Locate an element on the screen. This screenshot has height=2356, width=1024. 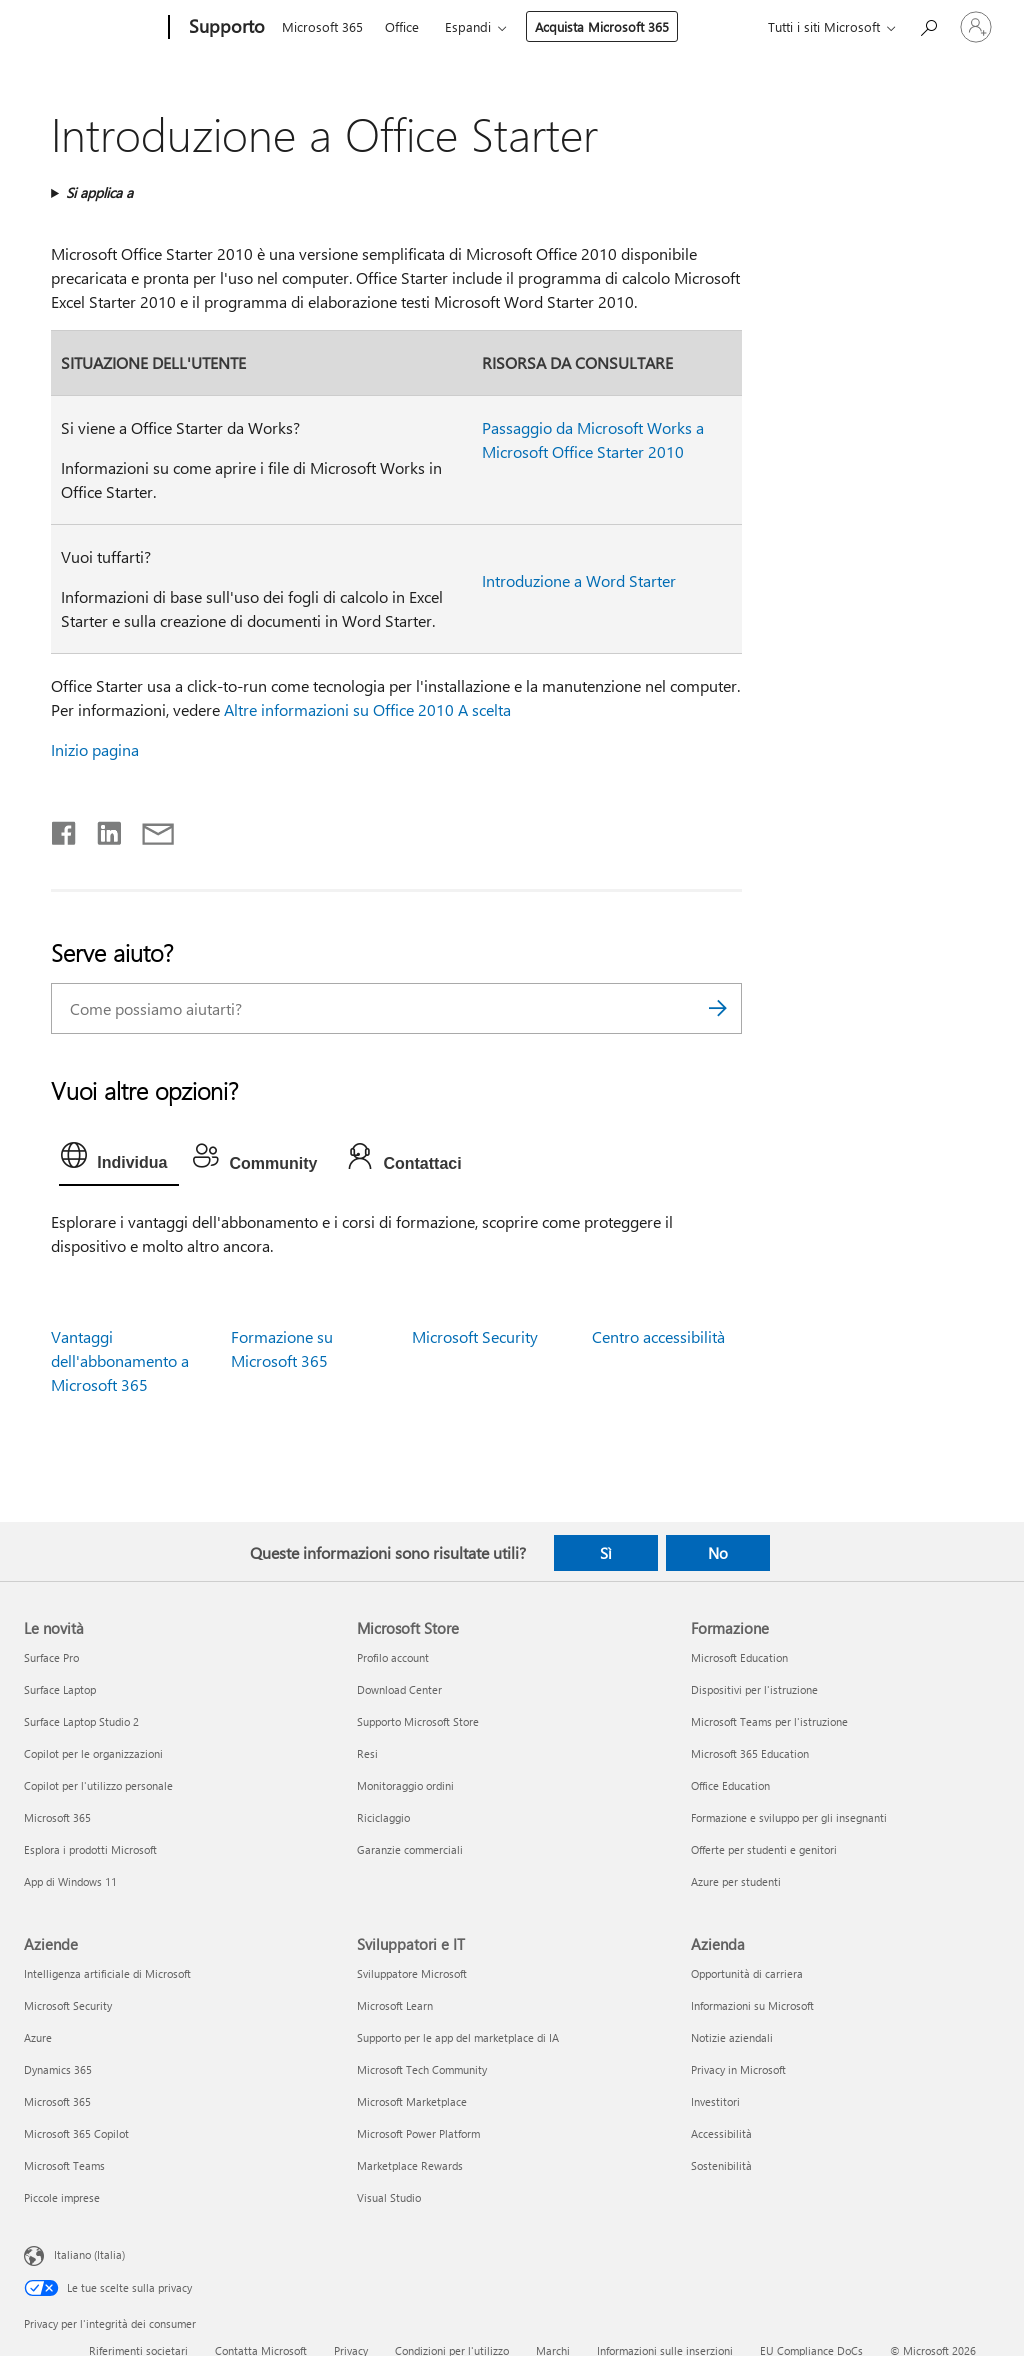
Azure per studenti [Azure per studenti Formazione] is located at coordinates (736, 1881).